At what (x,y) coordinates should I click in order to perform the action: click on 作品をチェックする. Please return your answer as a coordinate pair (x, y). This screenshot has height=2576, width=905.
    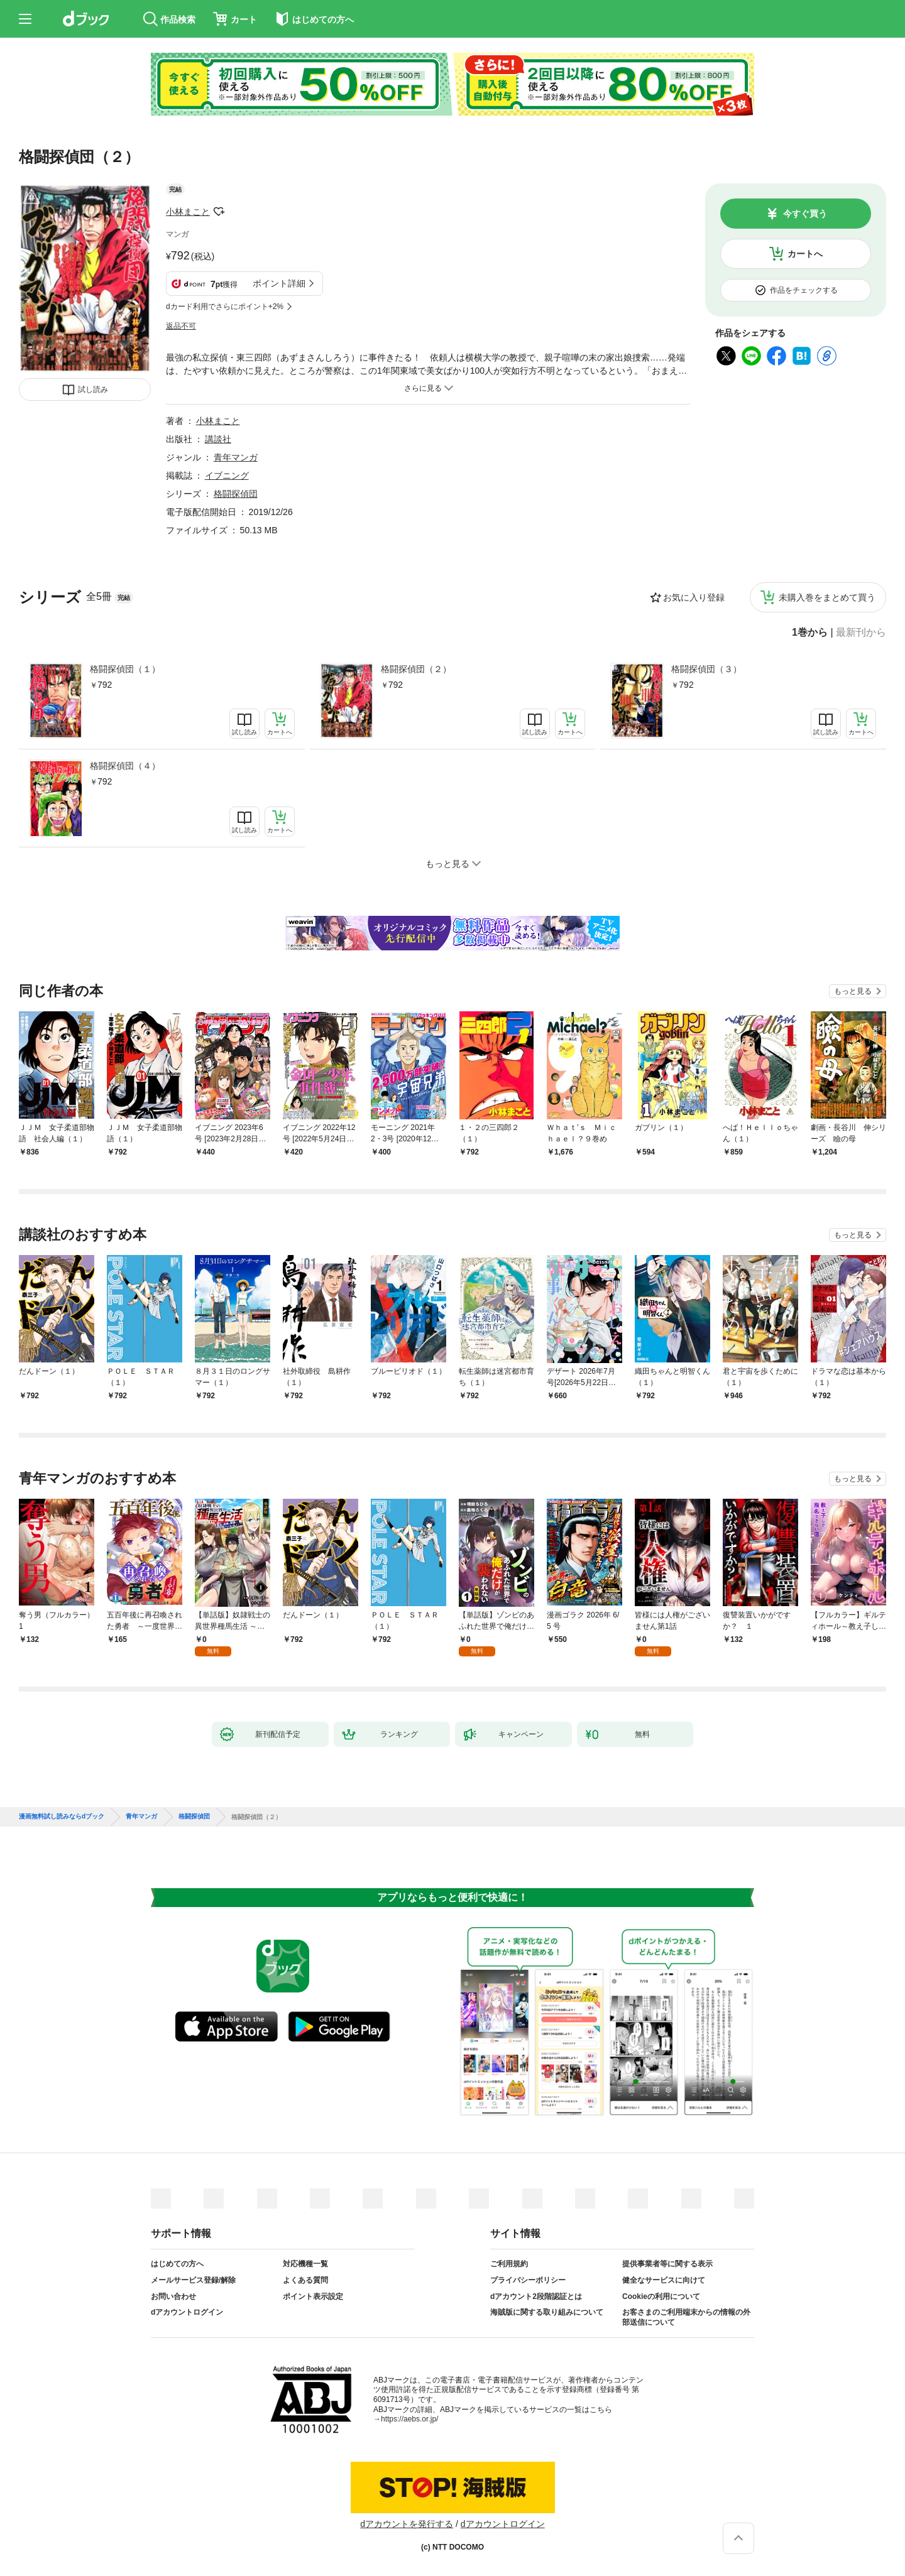
    Looking at the image, I should click on (804, 290).